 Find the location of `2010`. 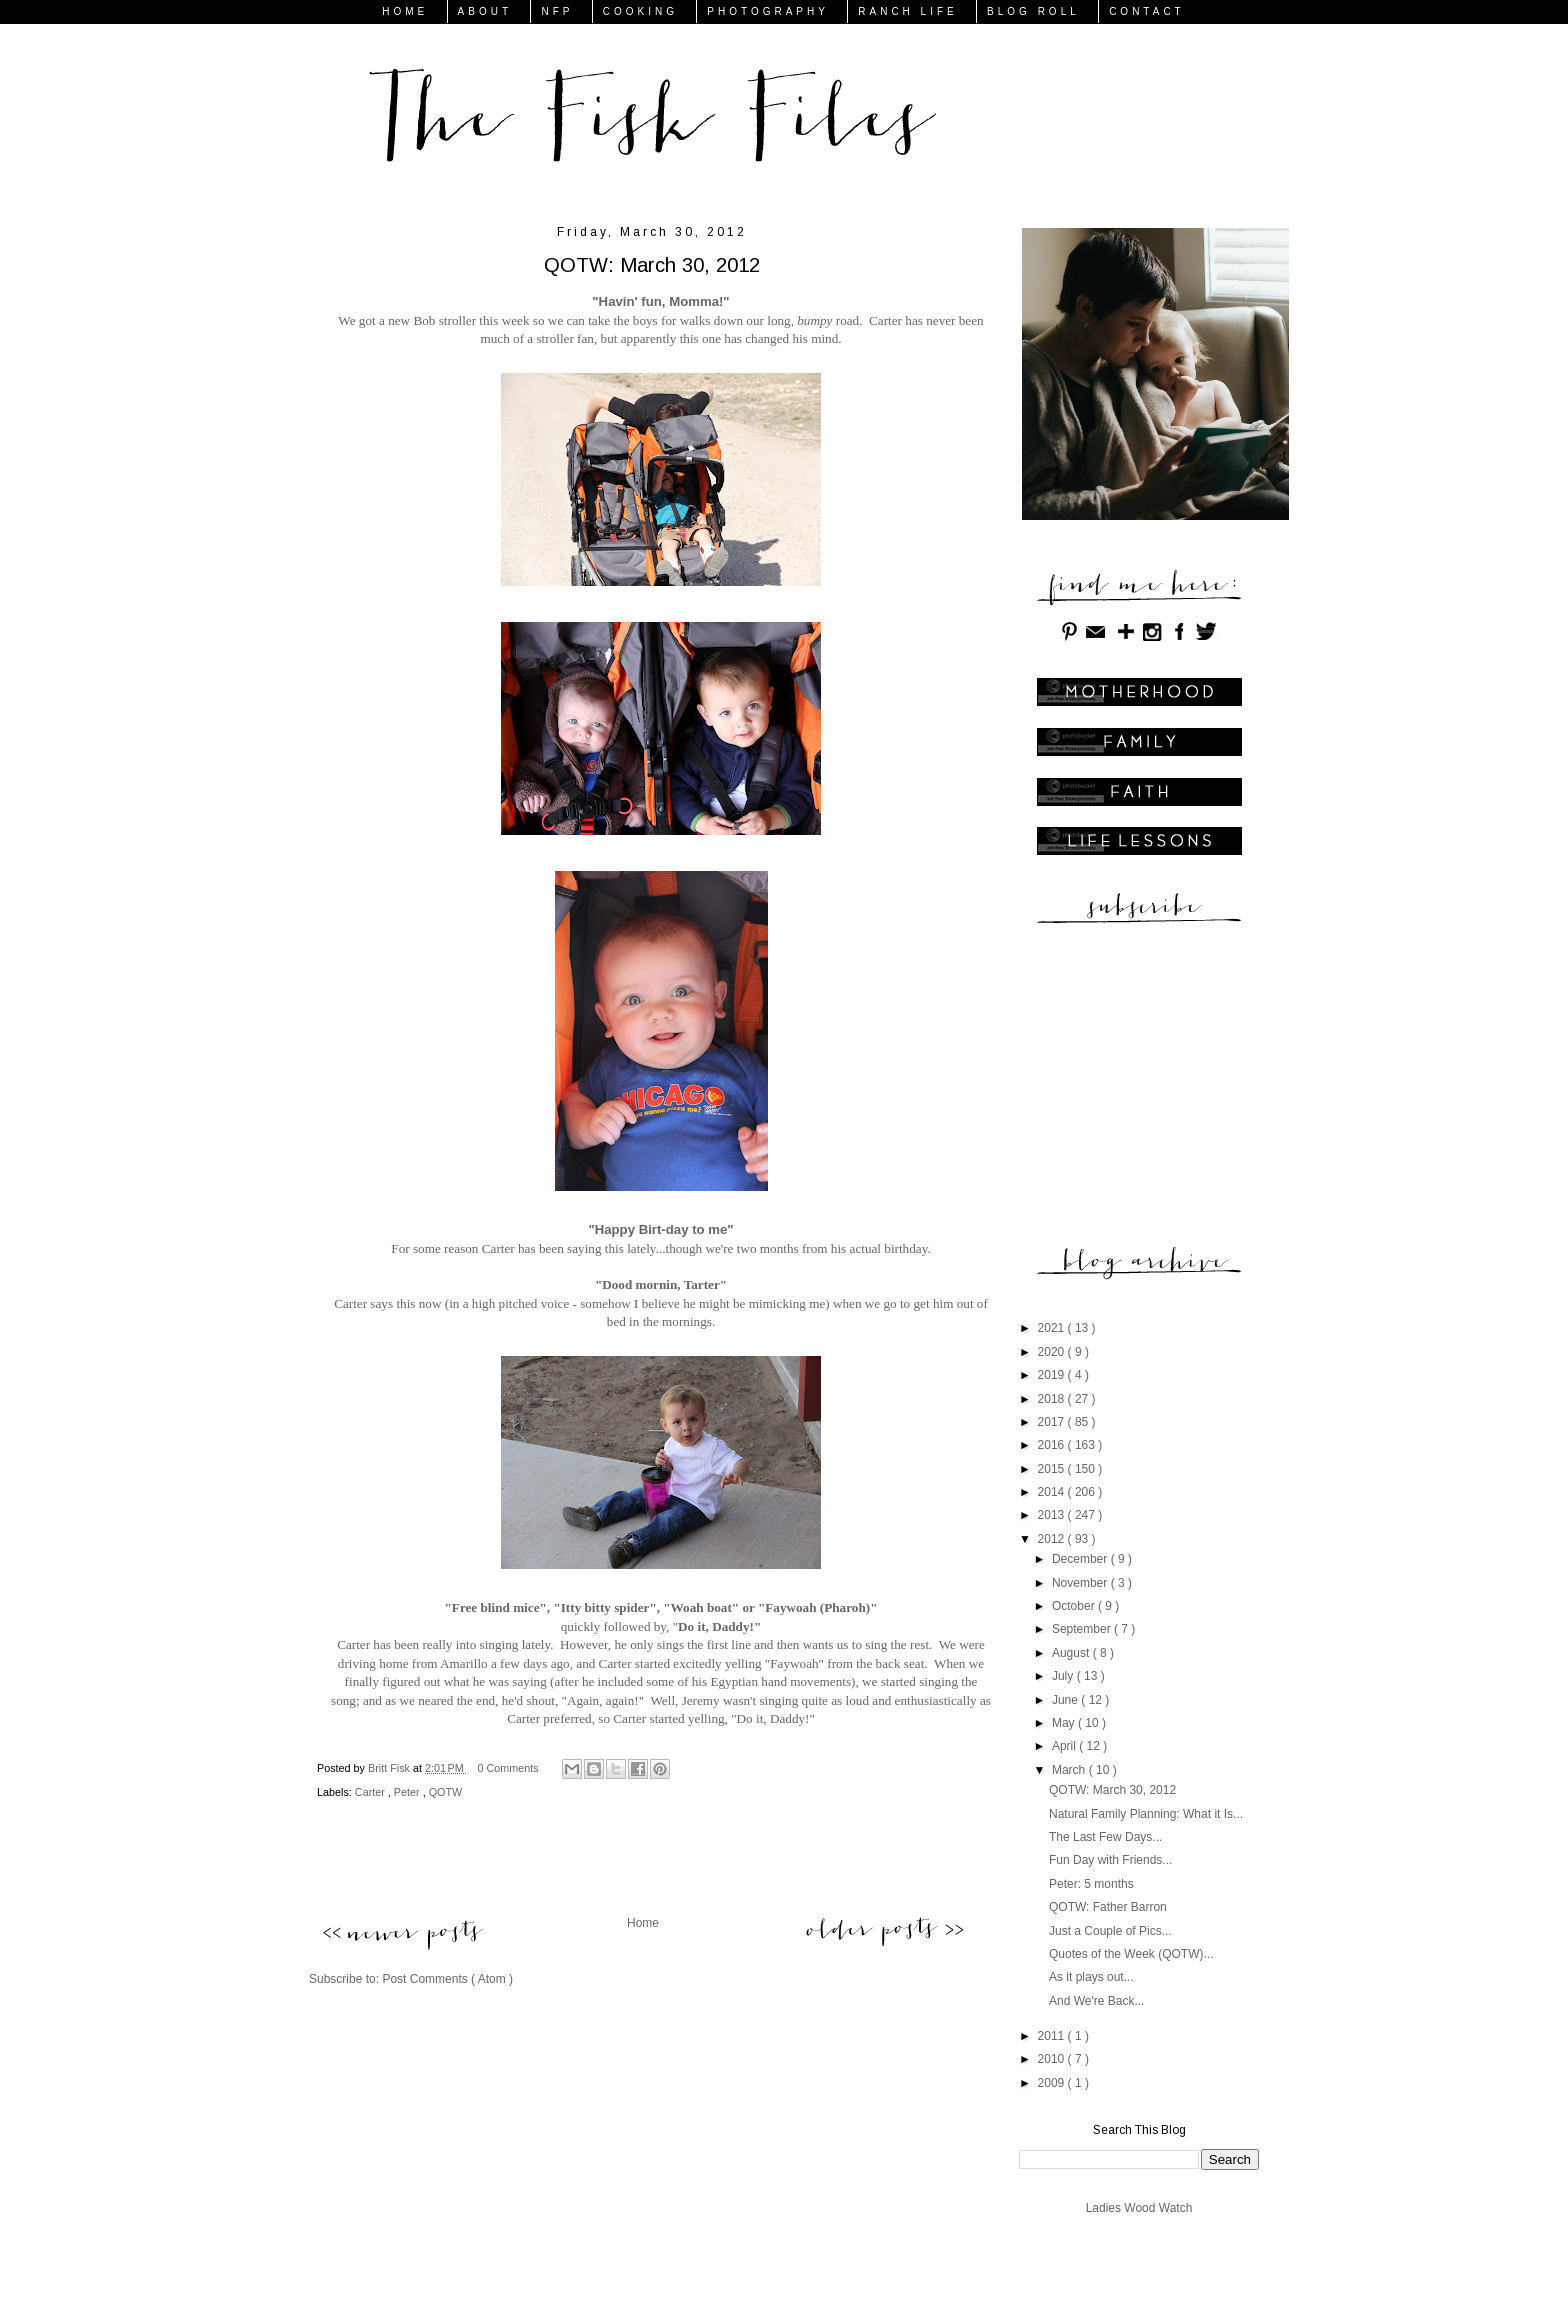

2010 is located at coordinates (1053, 2059).